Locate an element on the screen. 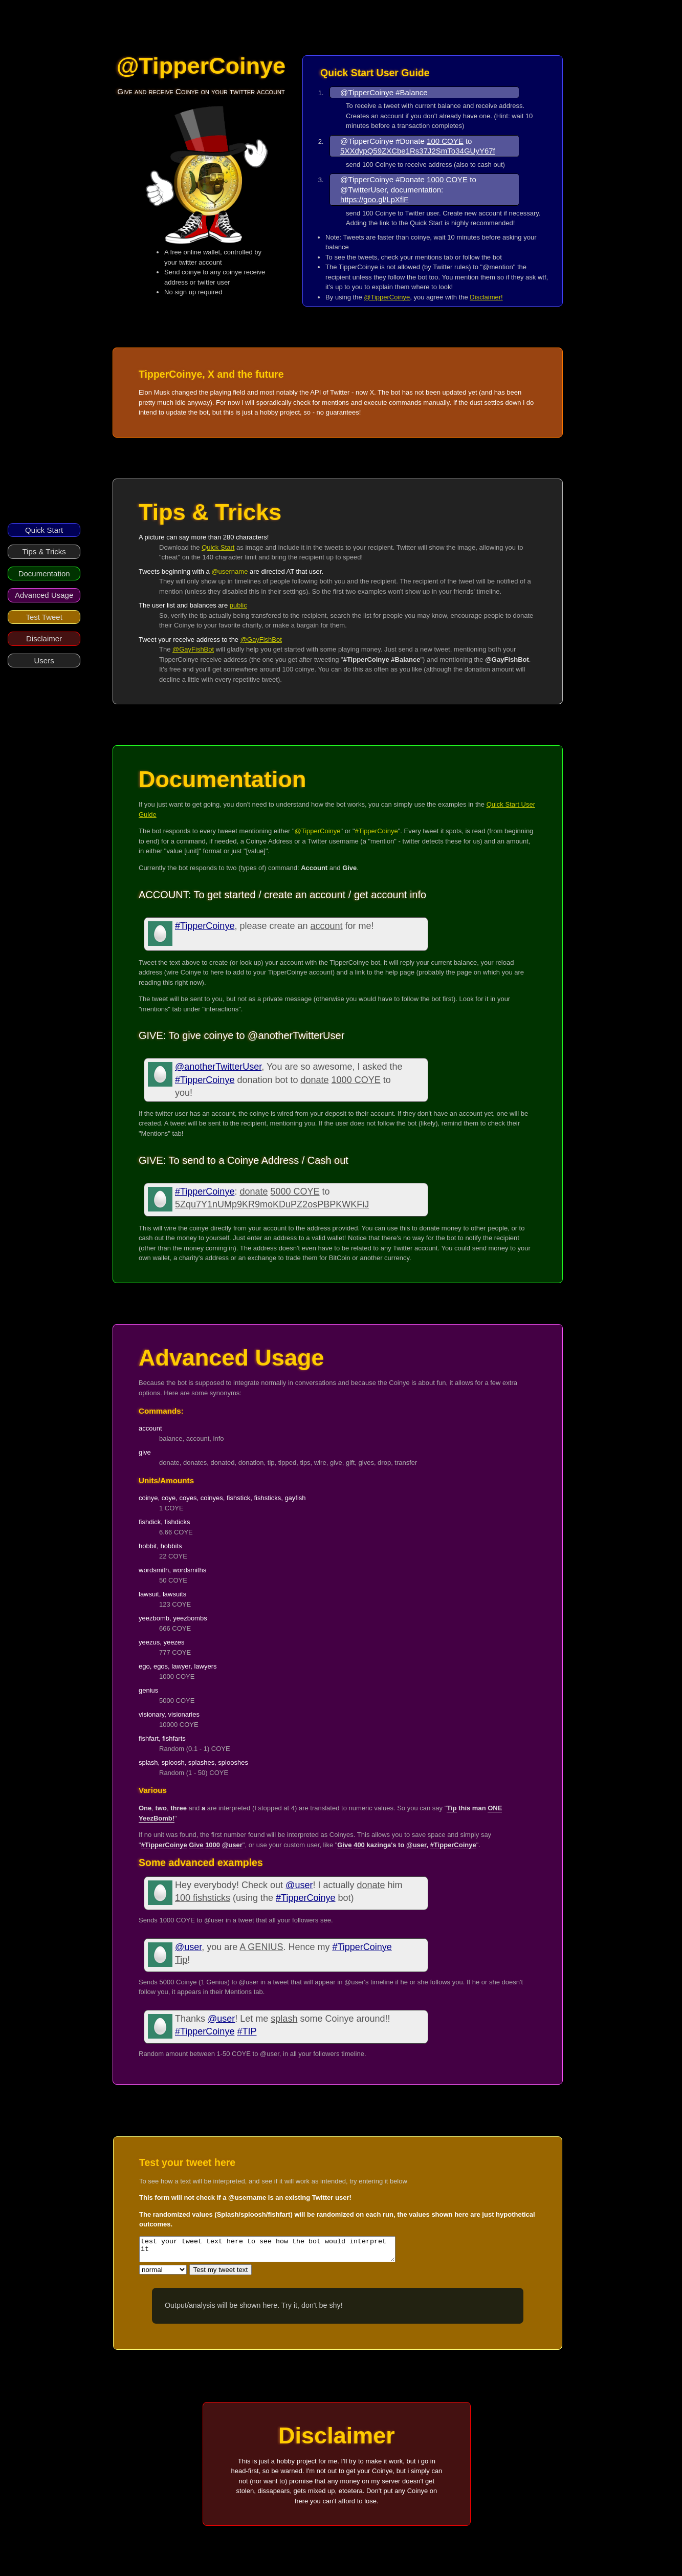 The width and height of the screenshot is (682, 2576). #Balance is located at coordinates (411, 92).